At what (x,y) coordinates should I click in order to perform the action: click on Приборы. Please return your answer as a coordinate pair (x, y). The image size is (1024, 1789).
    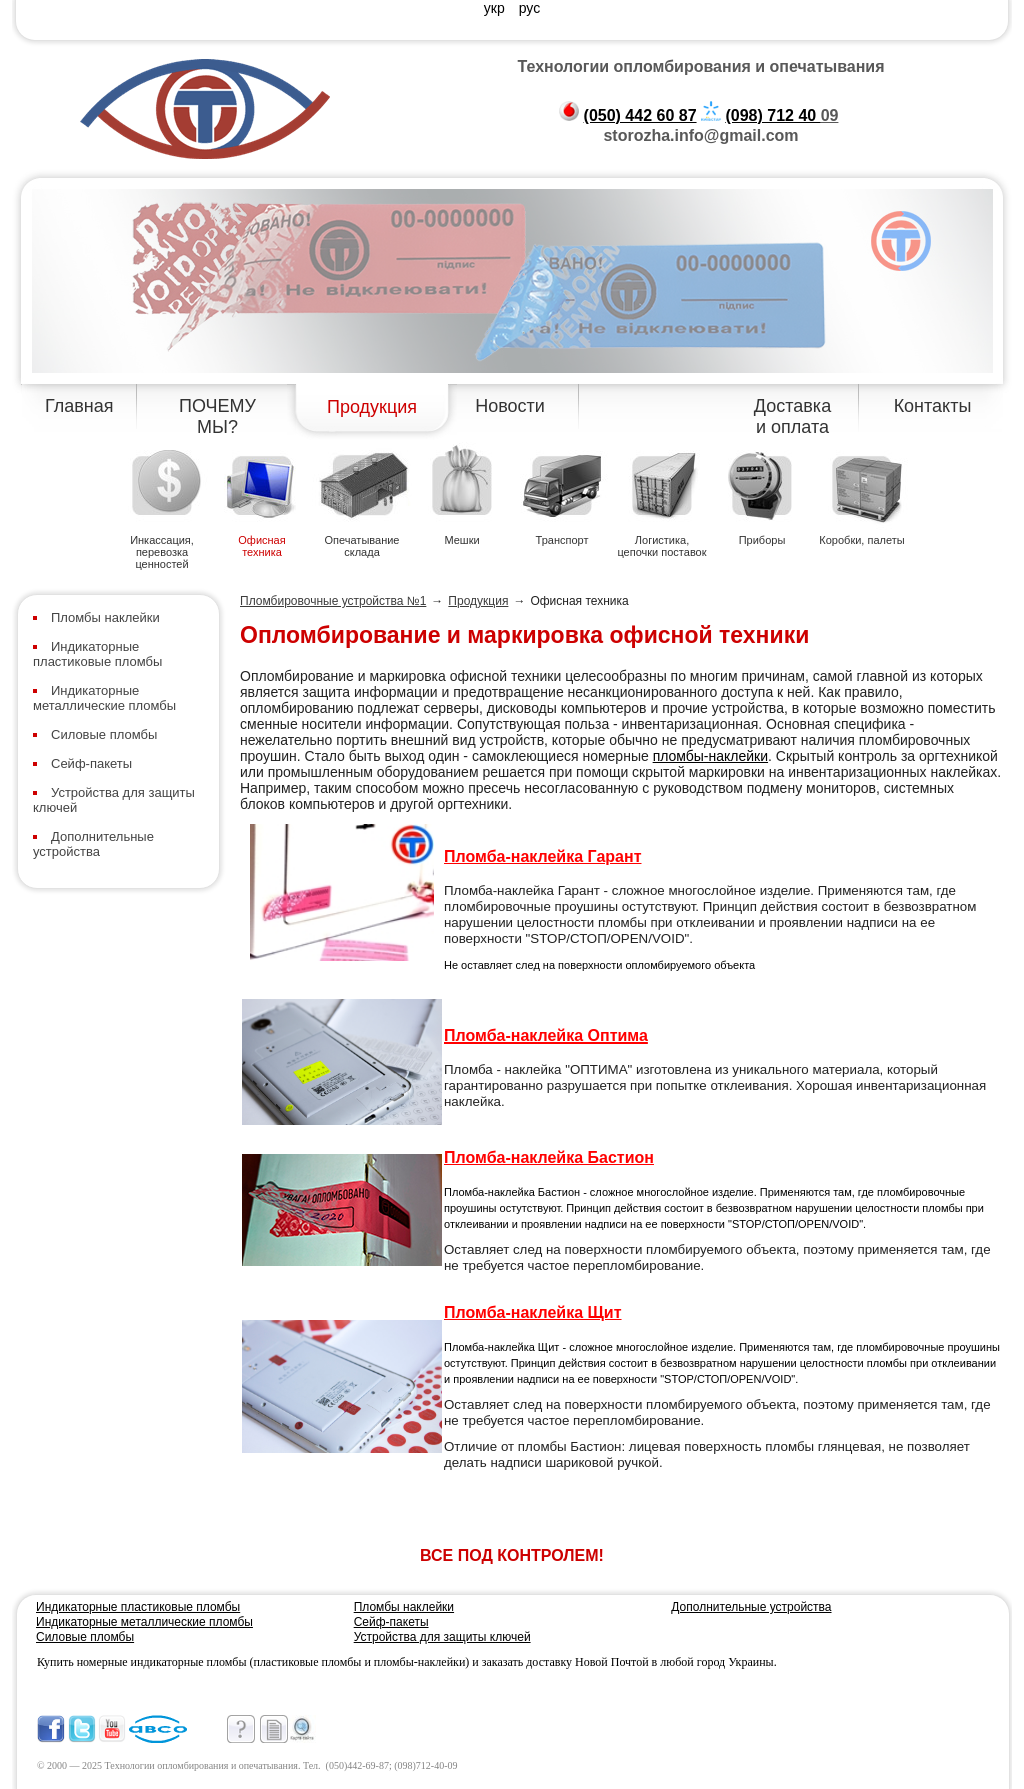
    Looking at the image, I should click on (762, 540).